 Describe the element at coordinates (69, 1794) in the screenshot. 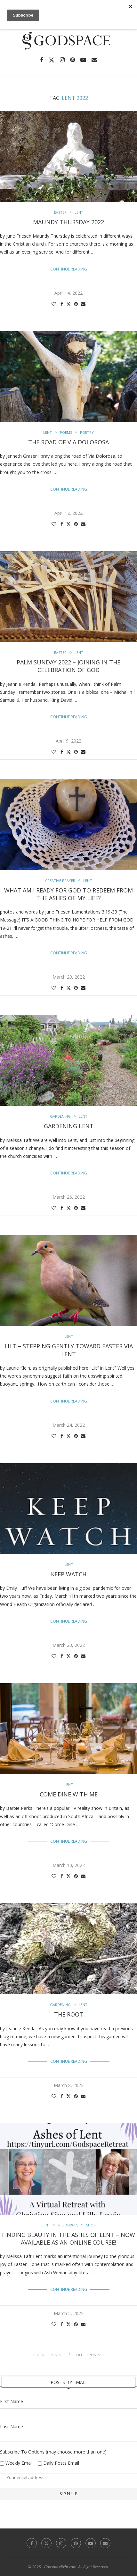

I see `Come Dine With Me` at that location.